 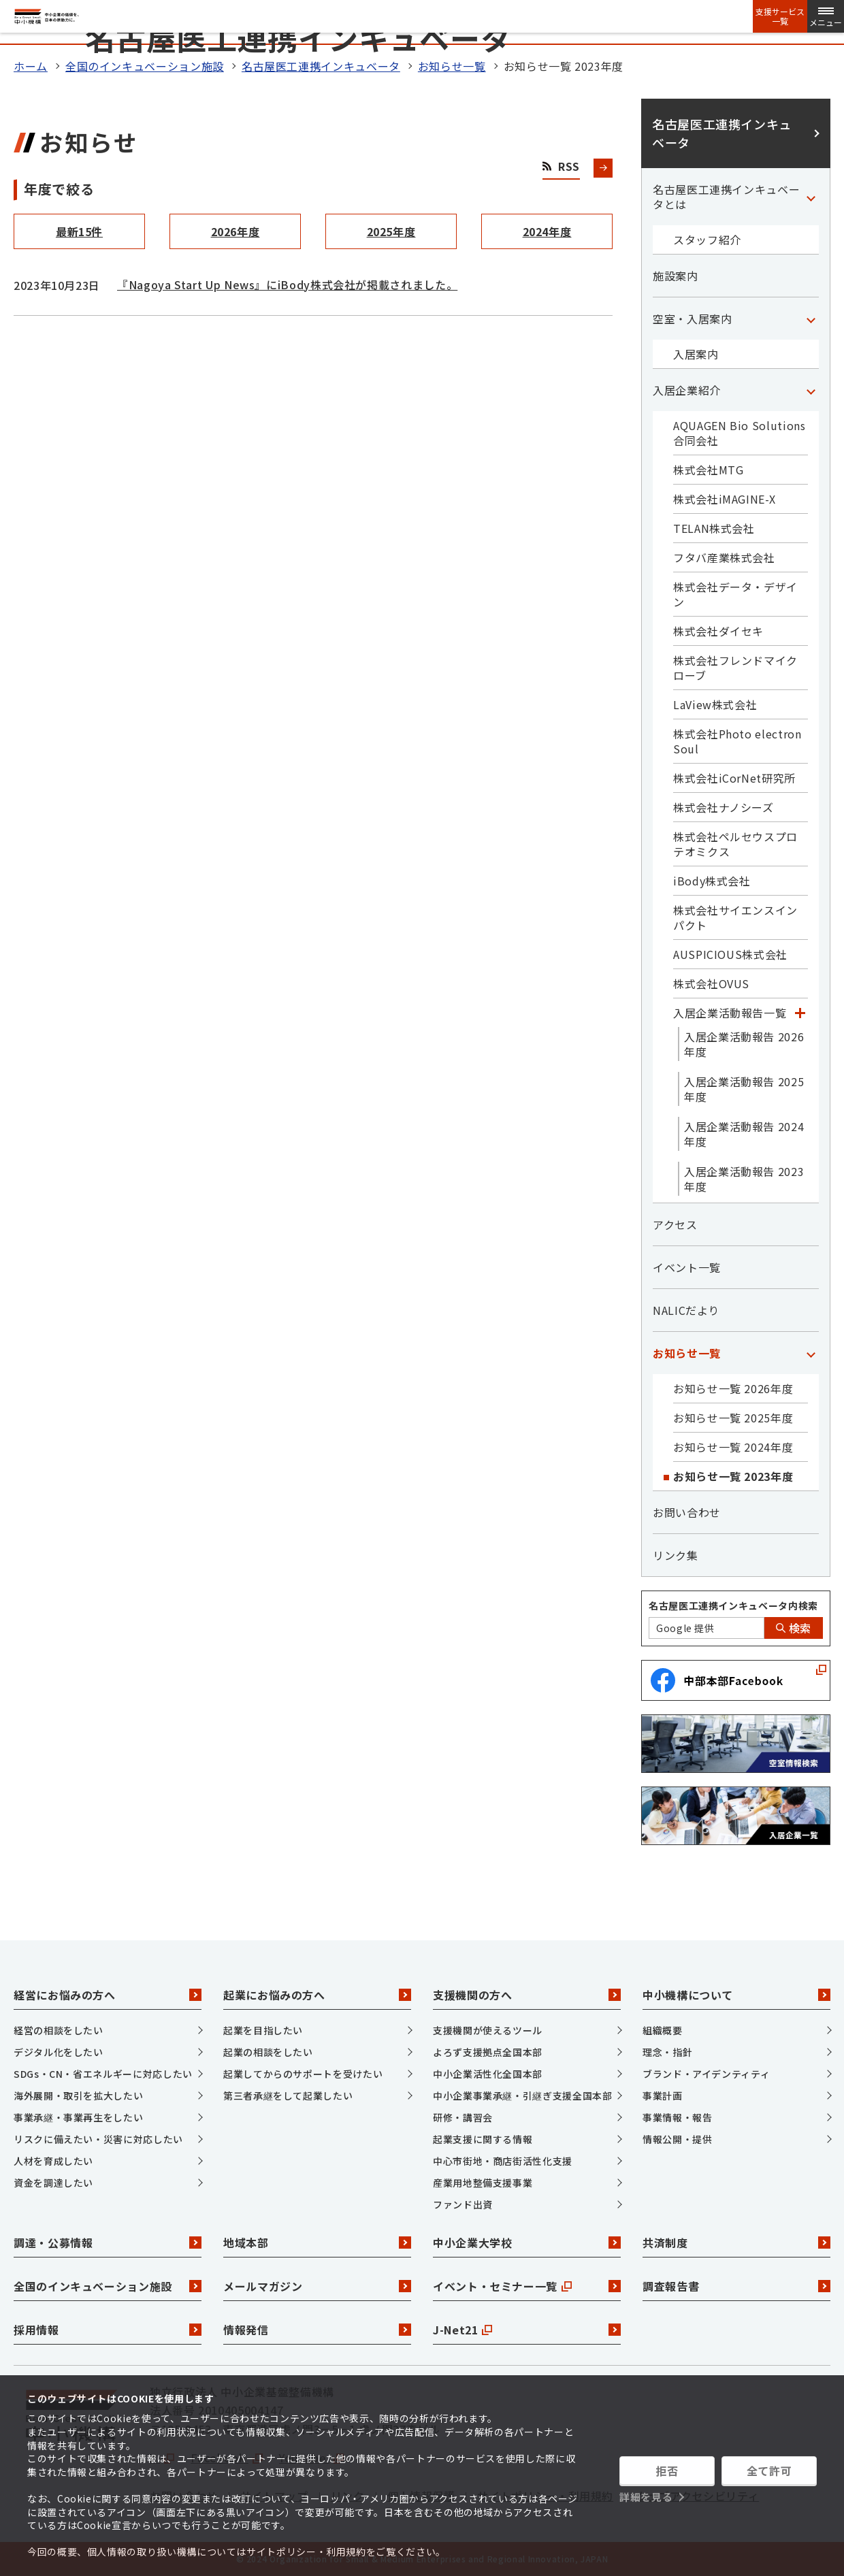 I want to click on TELAN株式会社, so click(x=714, y=528).